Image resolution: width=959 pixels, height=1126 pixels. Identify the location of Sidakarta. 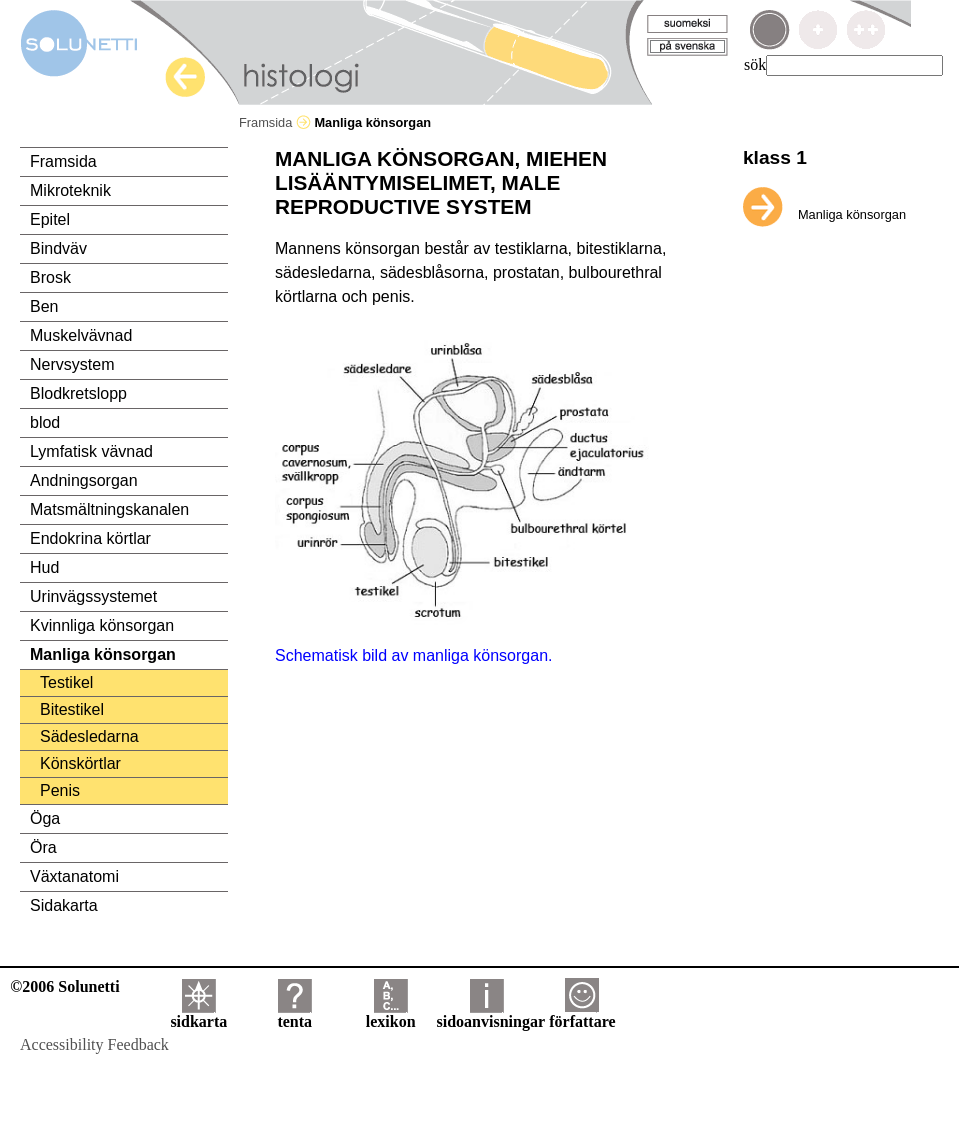
(64, 905).